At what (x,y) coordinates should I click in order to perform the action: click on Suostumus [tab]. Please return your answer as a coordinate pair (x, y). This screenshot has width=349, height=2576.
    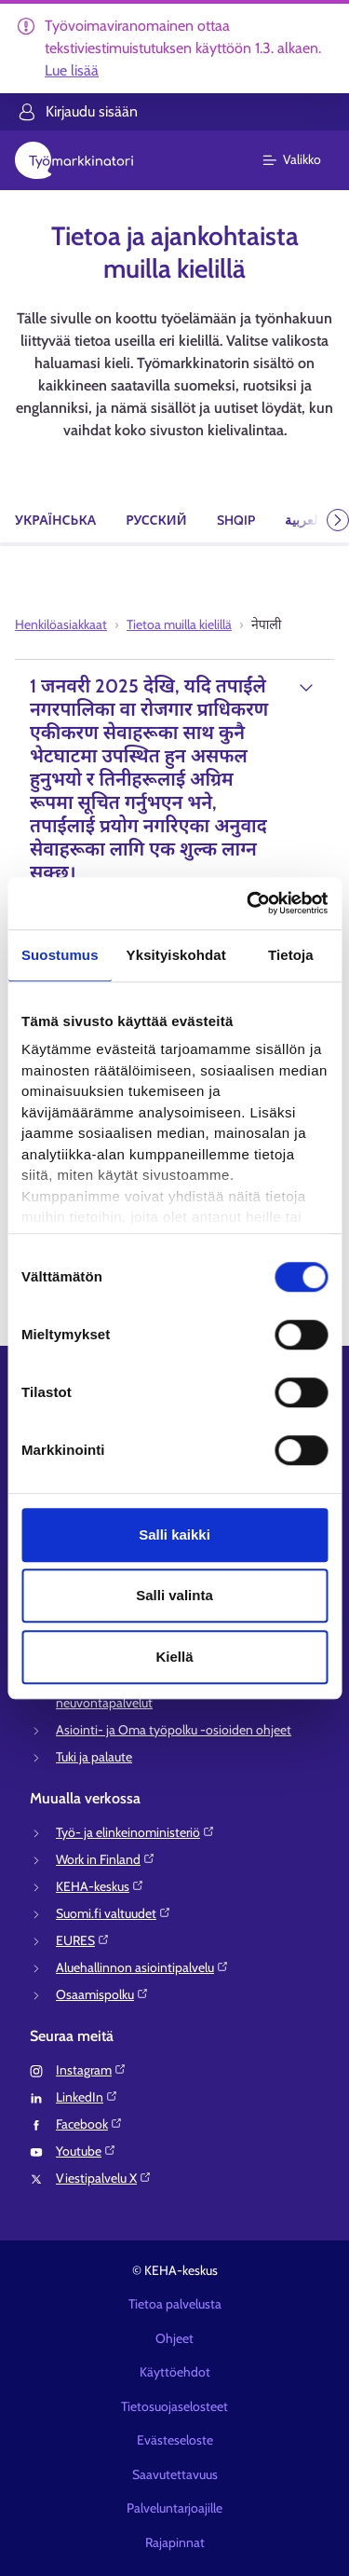
    Looking at the image, I should click on (60, 955).